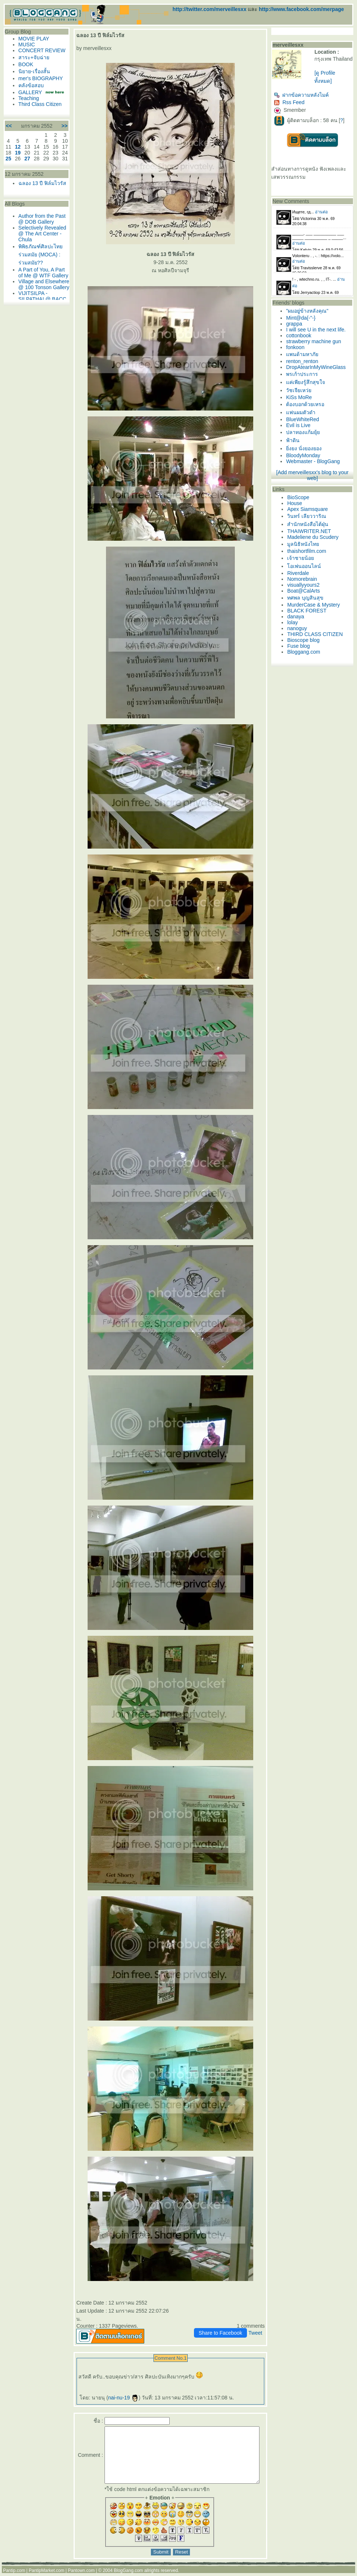 Image resolution: width=357 pixels, height=2576 pixels. What do you see at coordinates (29, 91) in the screenshot?
I see `คลังข้อสอบ` at bounding box center [29, 91].